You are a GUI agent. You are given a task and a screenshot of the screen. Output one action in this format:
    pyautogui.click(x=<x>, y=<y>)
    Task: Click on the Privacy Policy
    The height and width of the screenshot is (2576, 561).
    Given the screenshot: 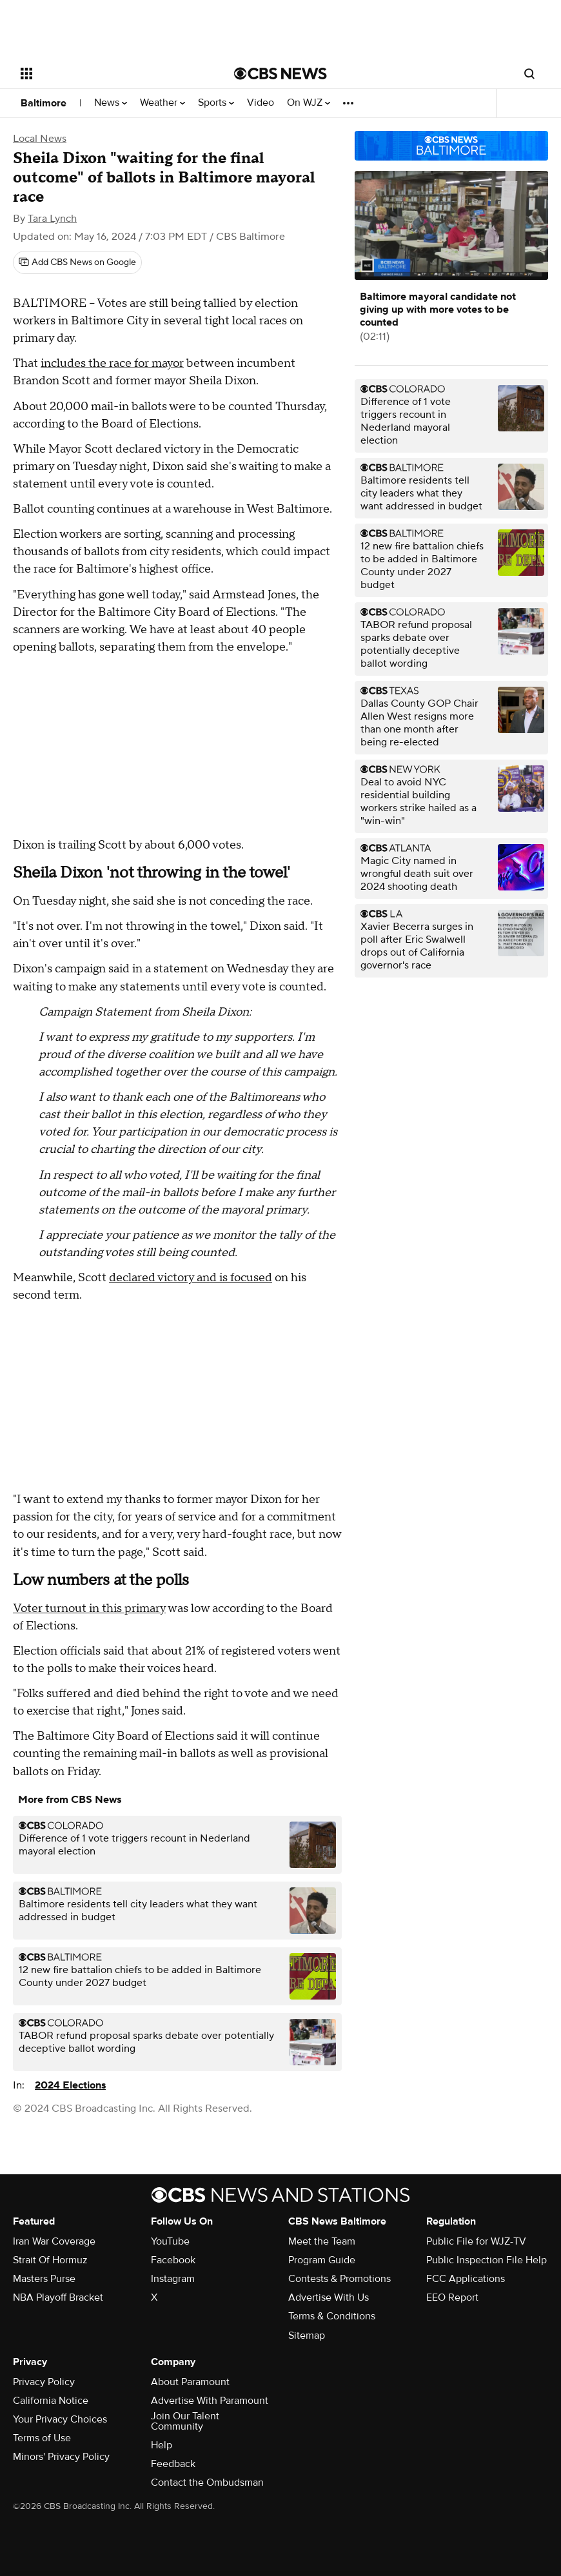 What is the action you would take?
    pyautogui.click(x=44, y=2382)
    